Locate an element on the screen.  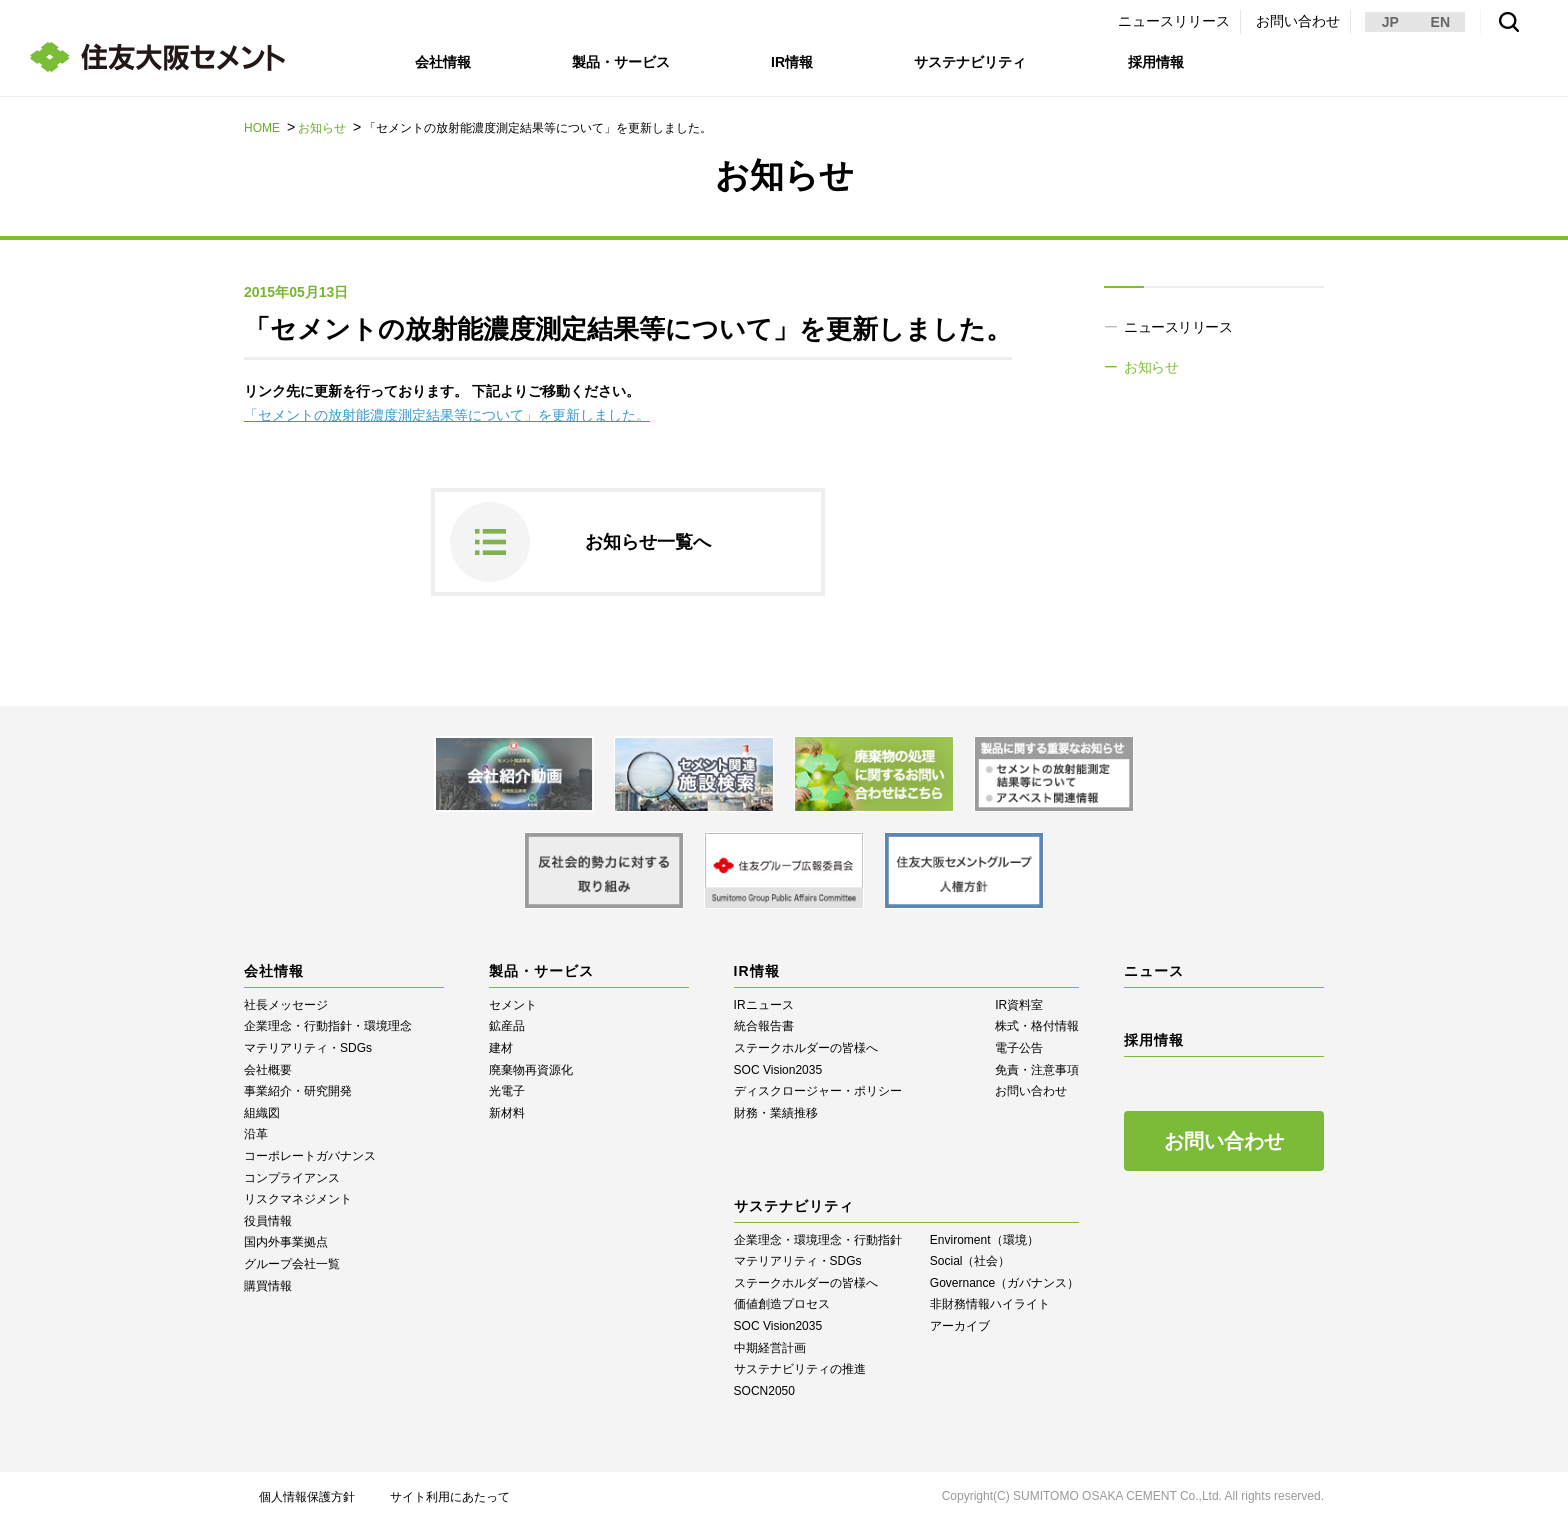
企業理念・行動指針・環境理念 is located at coordinates (328, 1026).